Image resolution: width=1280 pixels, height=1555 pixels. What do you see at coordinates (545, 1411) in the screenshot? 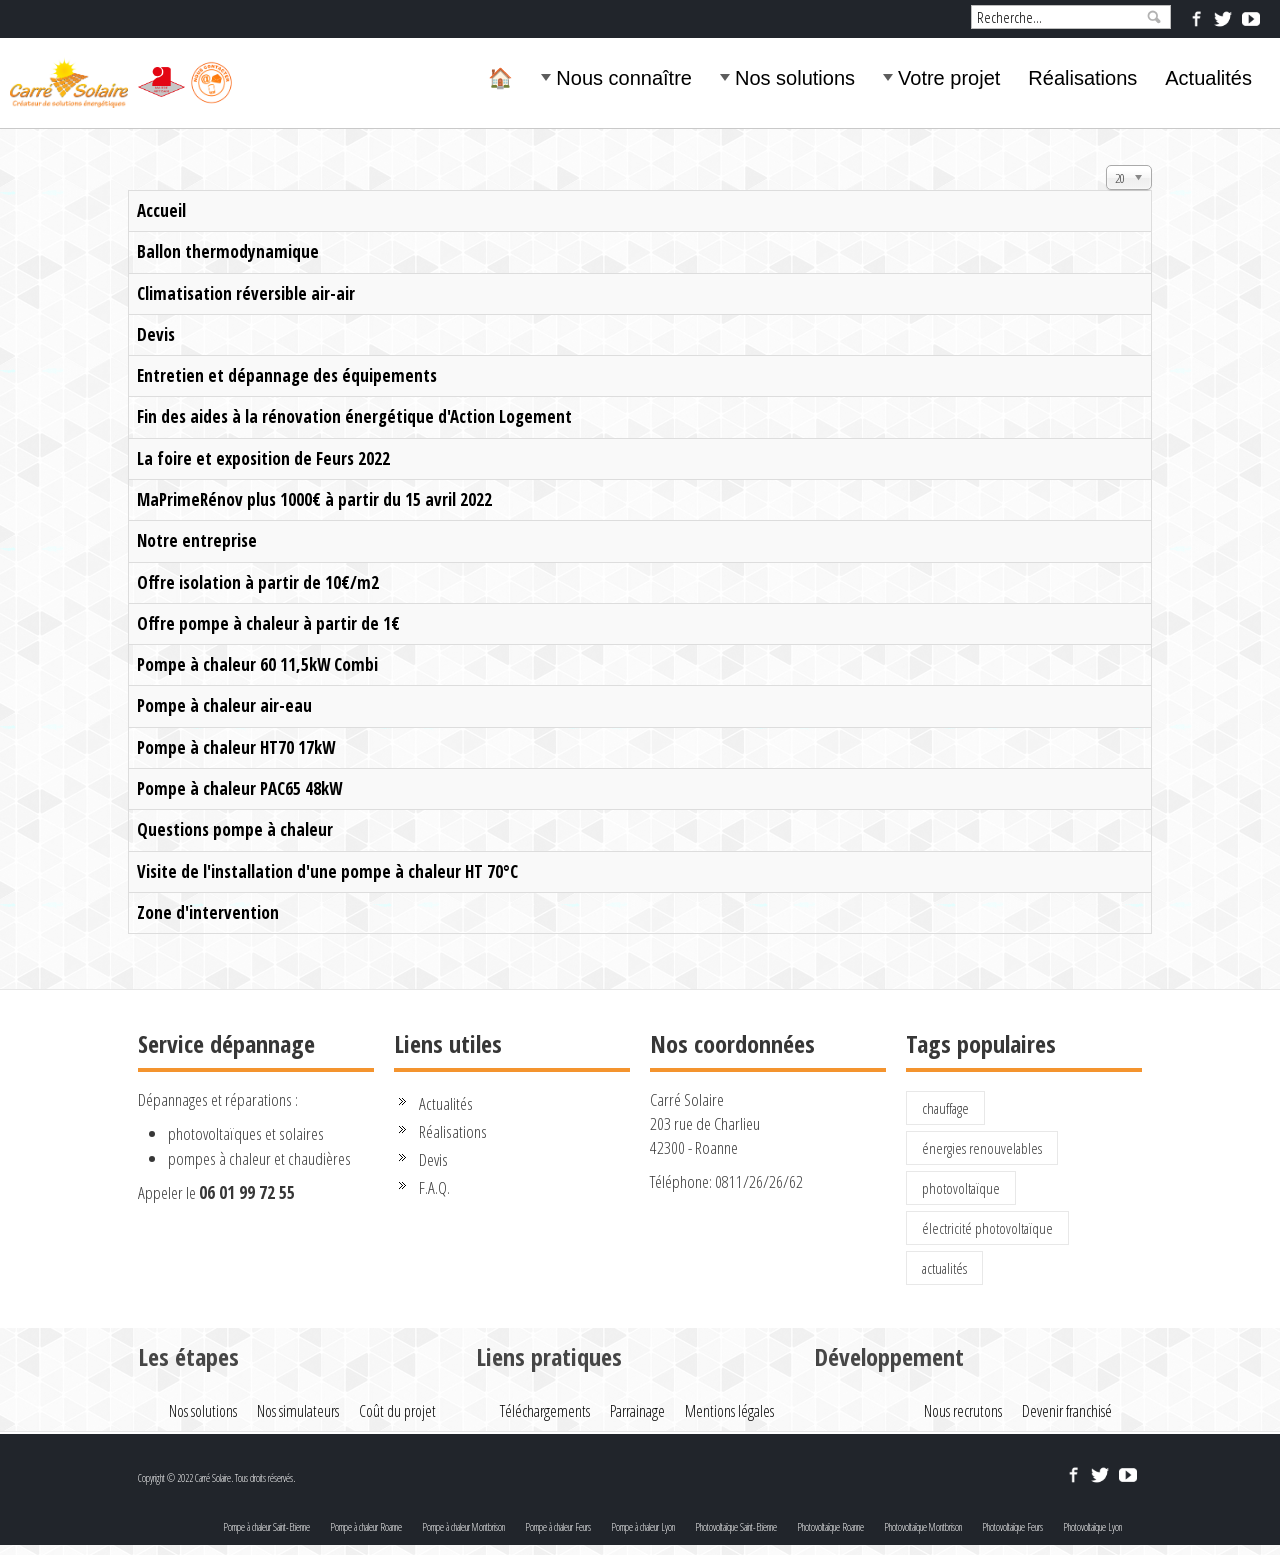
I see `Téléchargements` at bounding box center [545, 1411].